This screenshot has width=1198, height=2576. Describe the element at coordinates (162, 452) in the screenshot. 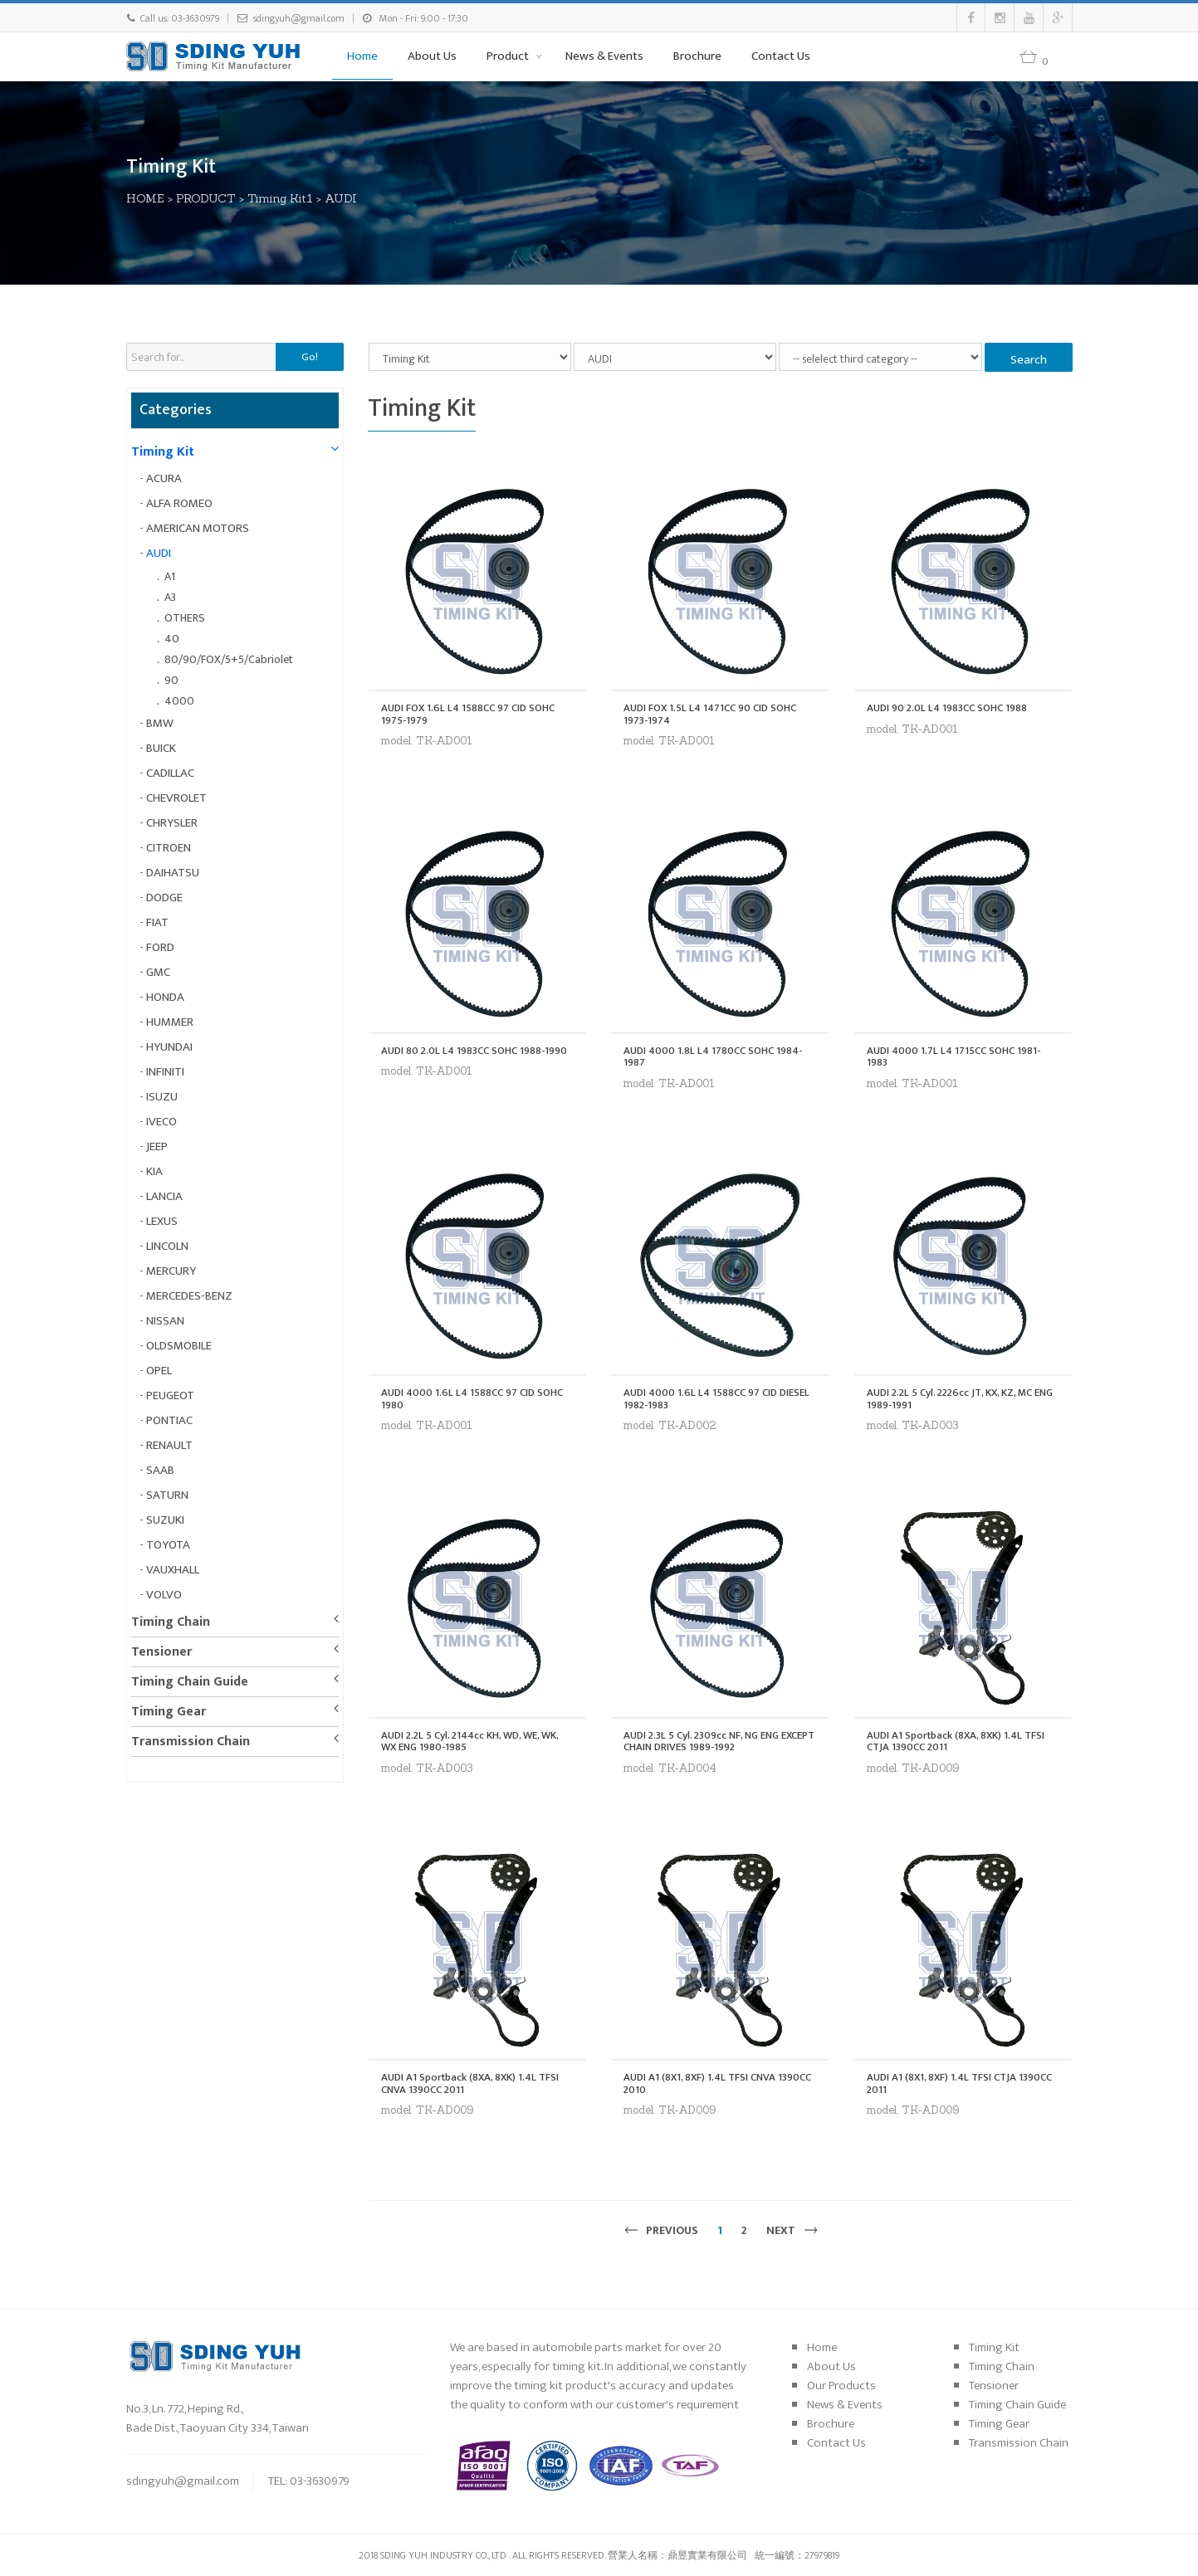

I see `Timing Kit` at that location.